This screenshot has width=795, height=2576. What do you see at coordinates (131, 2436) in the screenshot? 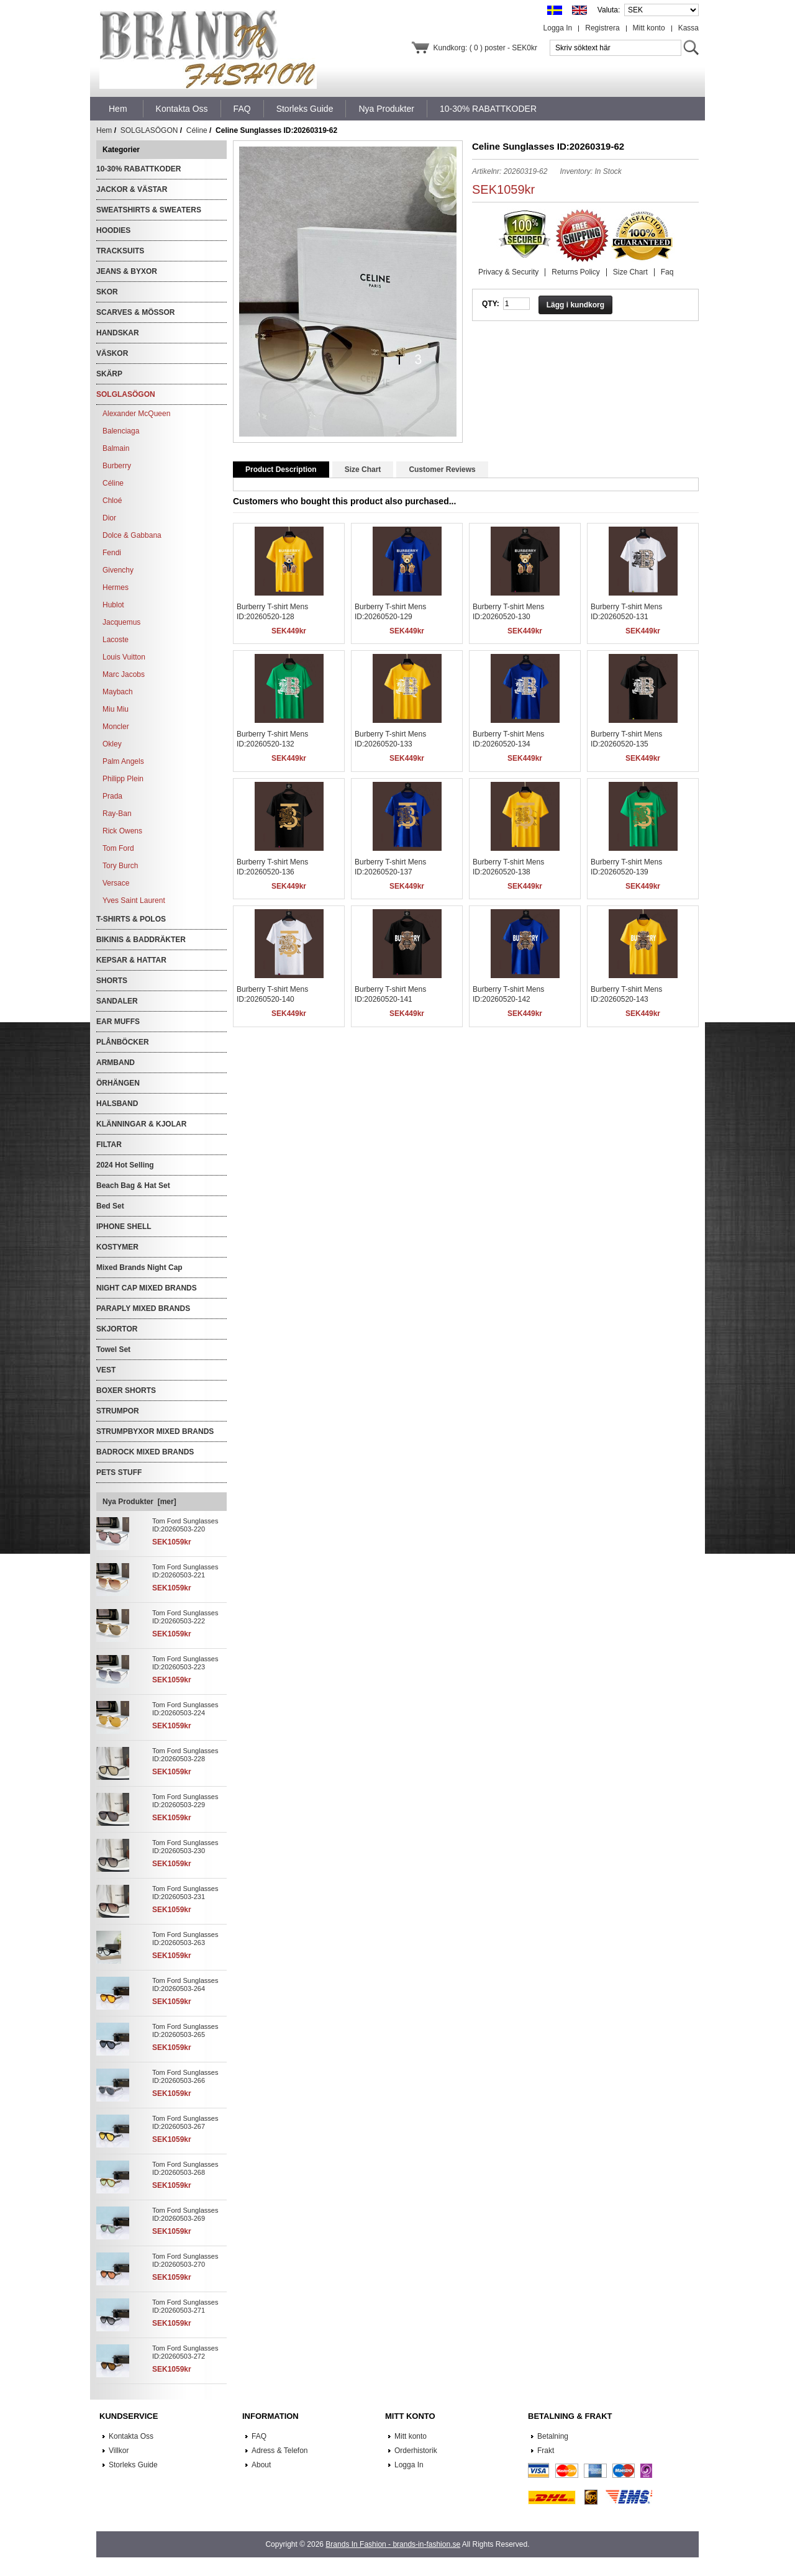
I see `Kontakta Oss` at bounding box center [131, 2436].